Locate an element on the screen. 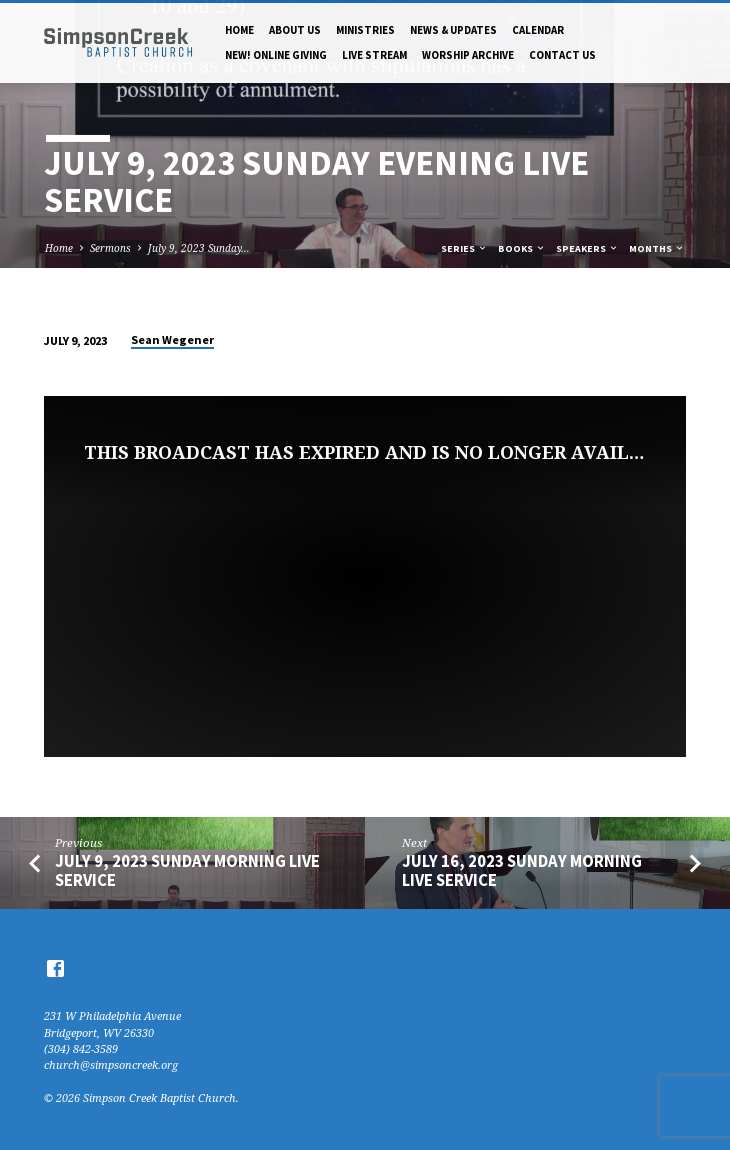 The height and width of the screenshot is (1150, 730). Ministries is located at coordinates (365, 30).